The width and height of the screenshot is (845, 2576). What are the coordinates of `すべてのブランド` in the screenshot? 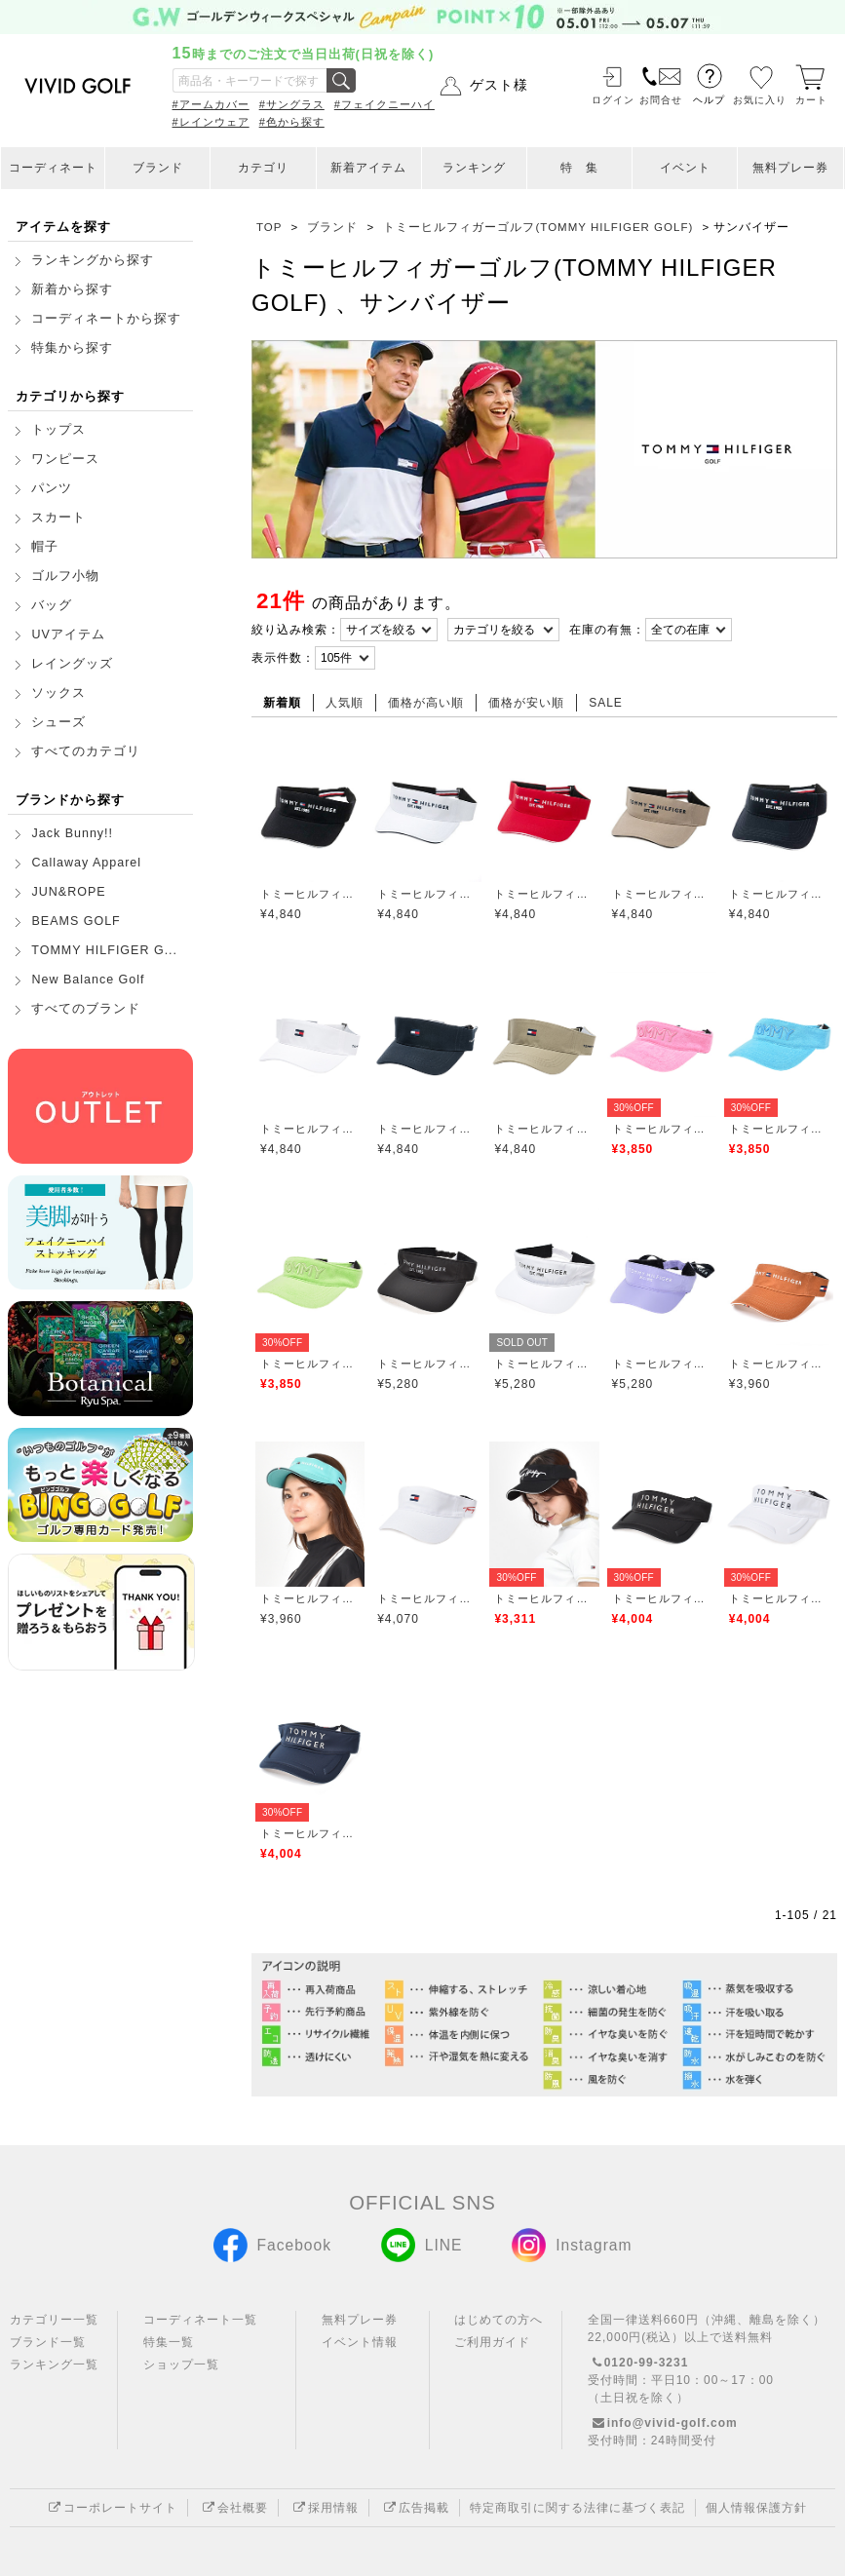 It's located at (85, 1009).